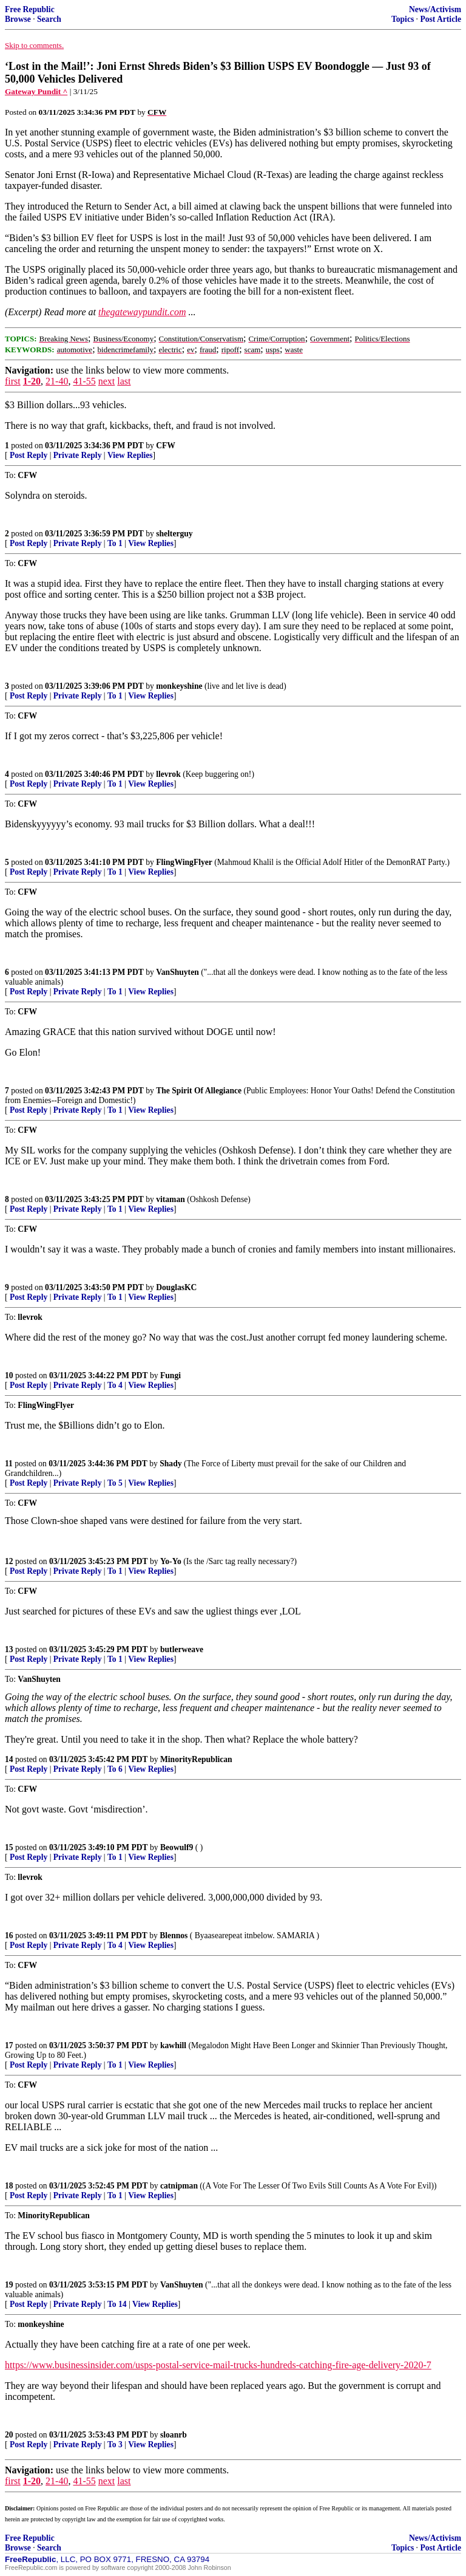  What do you see at coordinates (9, 1561) in the screenshot?
I see `12` at bounding box center [9, 1561].